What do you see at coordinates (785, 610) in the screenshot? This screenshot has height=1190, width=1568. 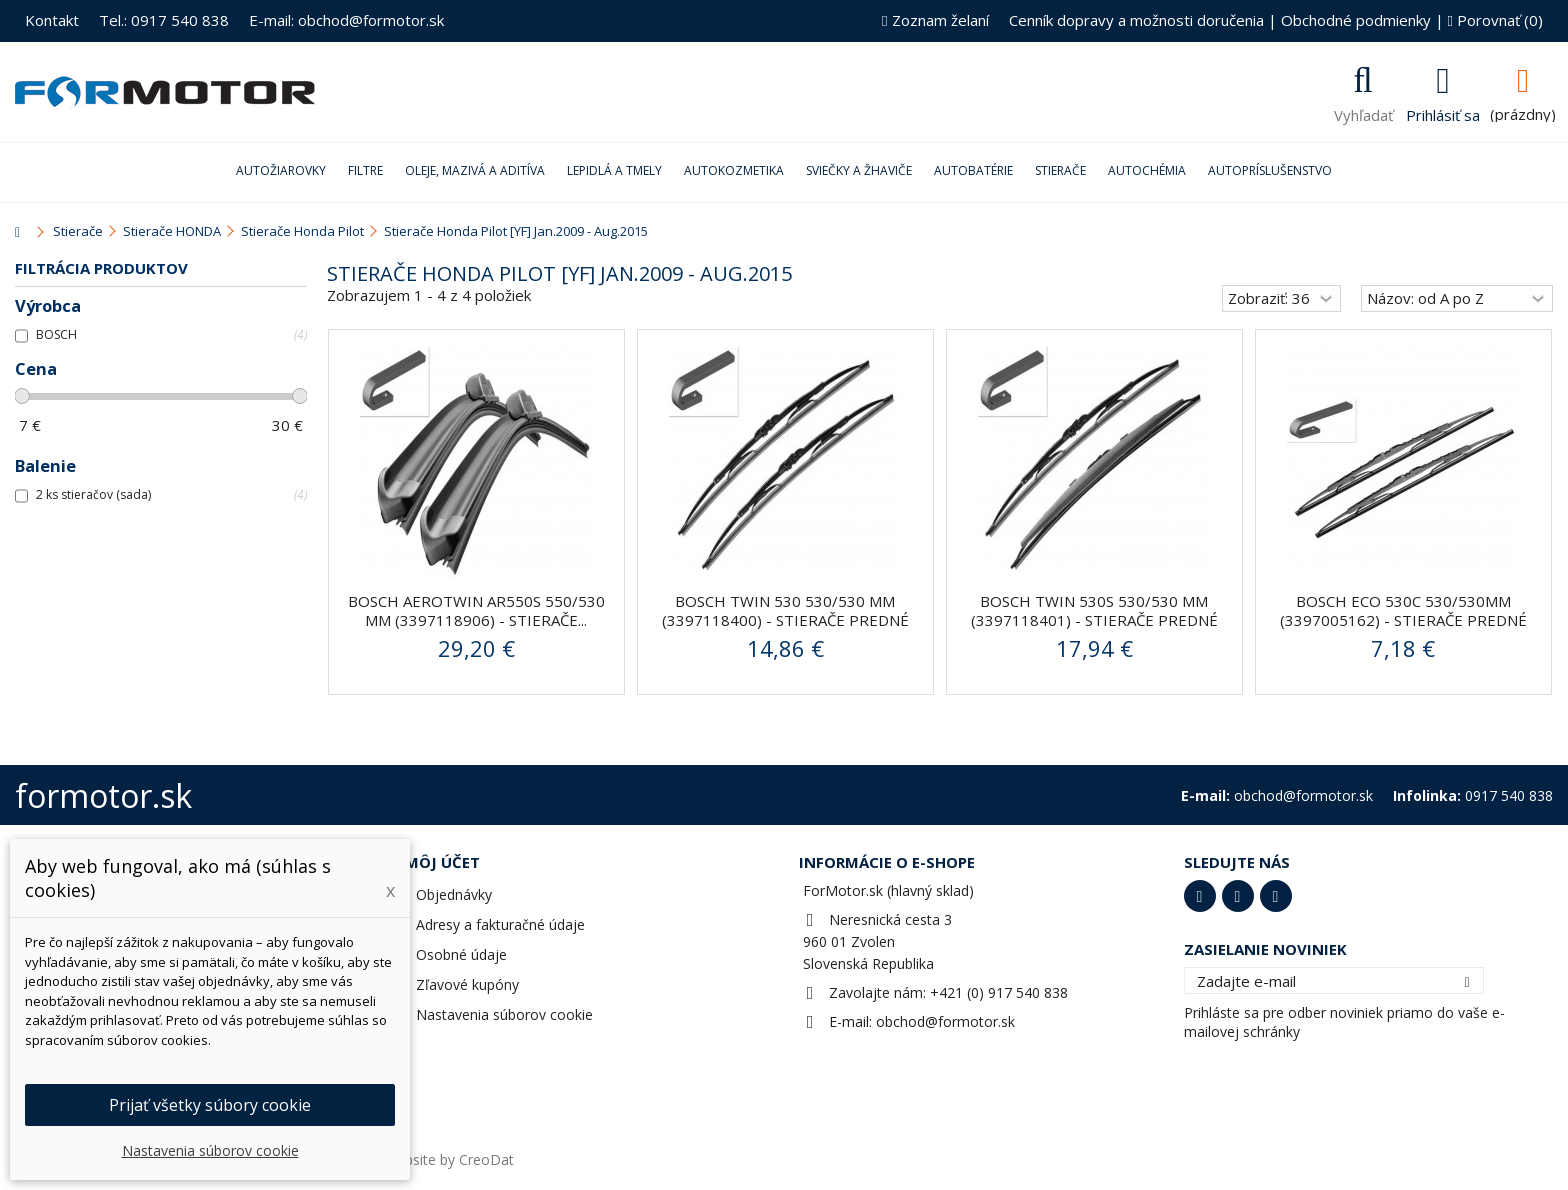 I see `BOSCH Twin 530 530/530 mm (3397118400) - stierače predné` at bounding box center [785, 610].